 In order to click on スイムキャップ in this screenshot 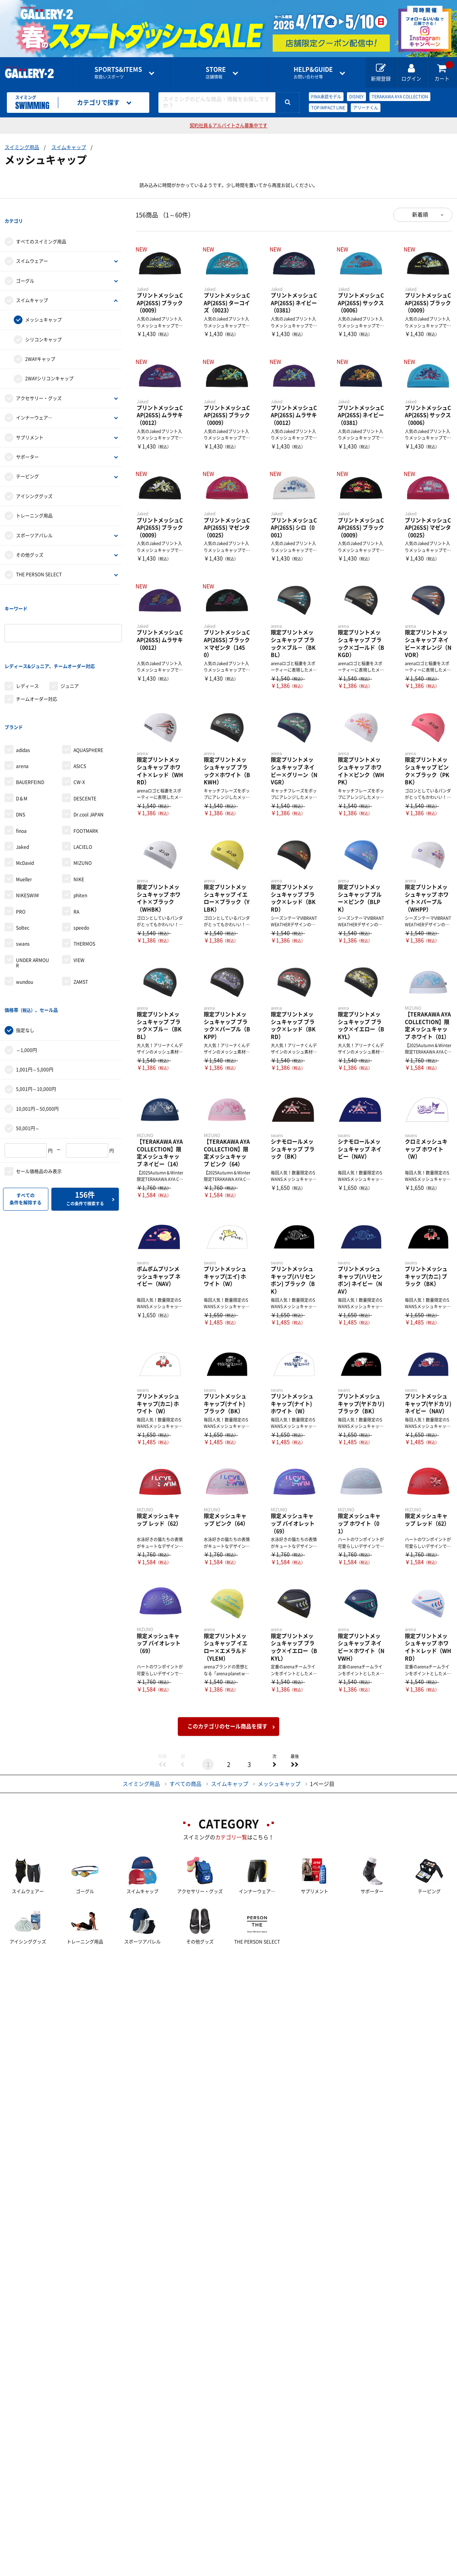, I will do `click(68, 147)`.